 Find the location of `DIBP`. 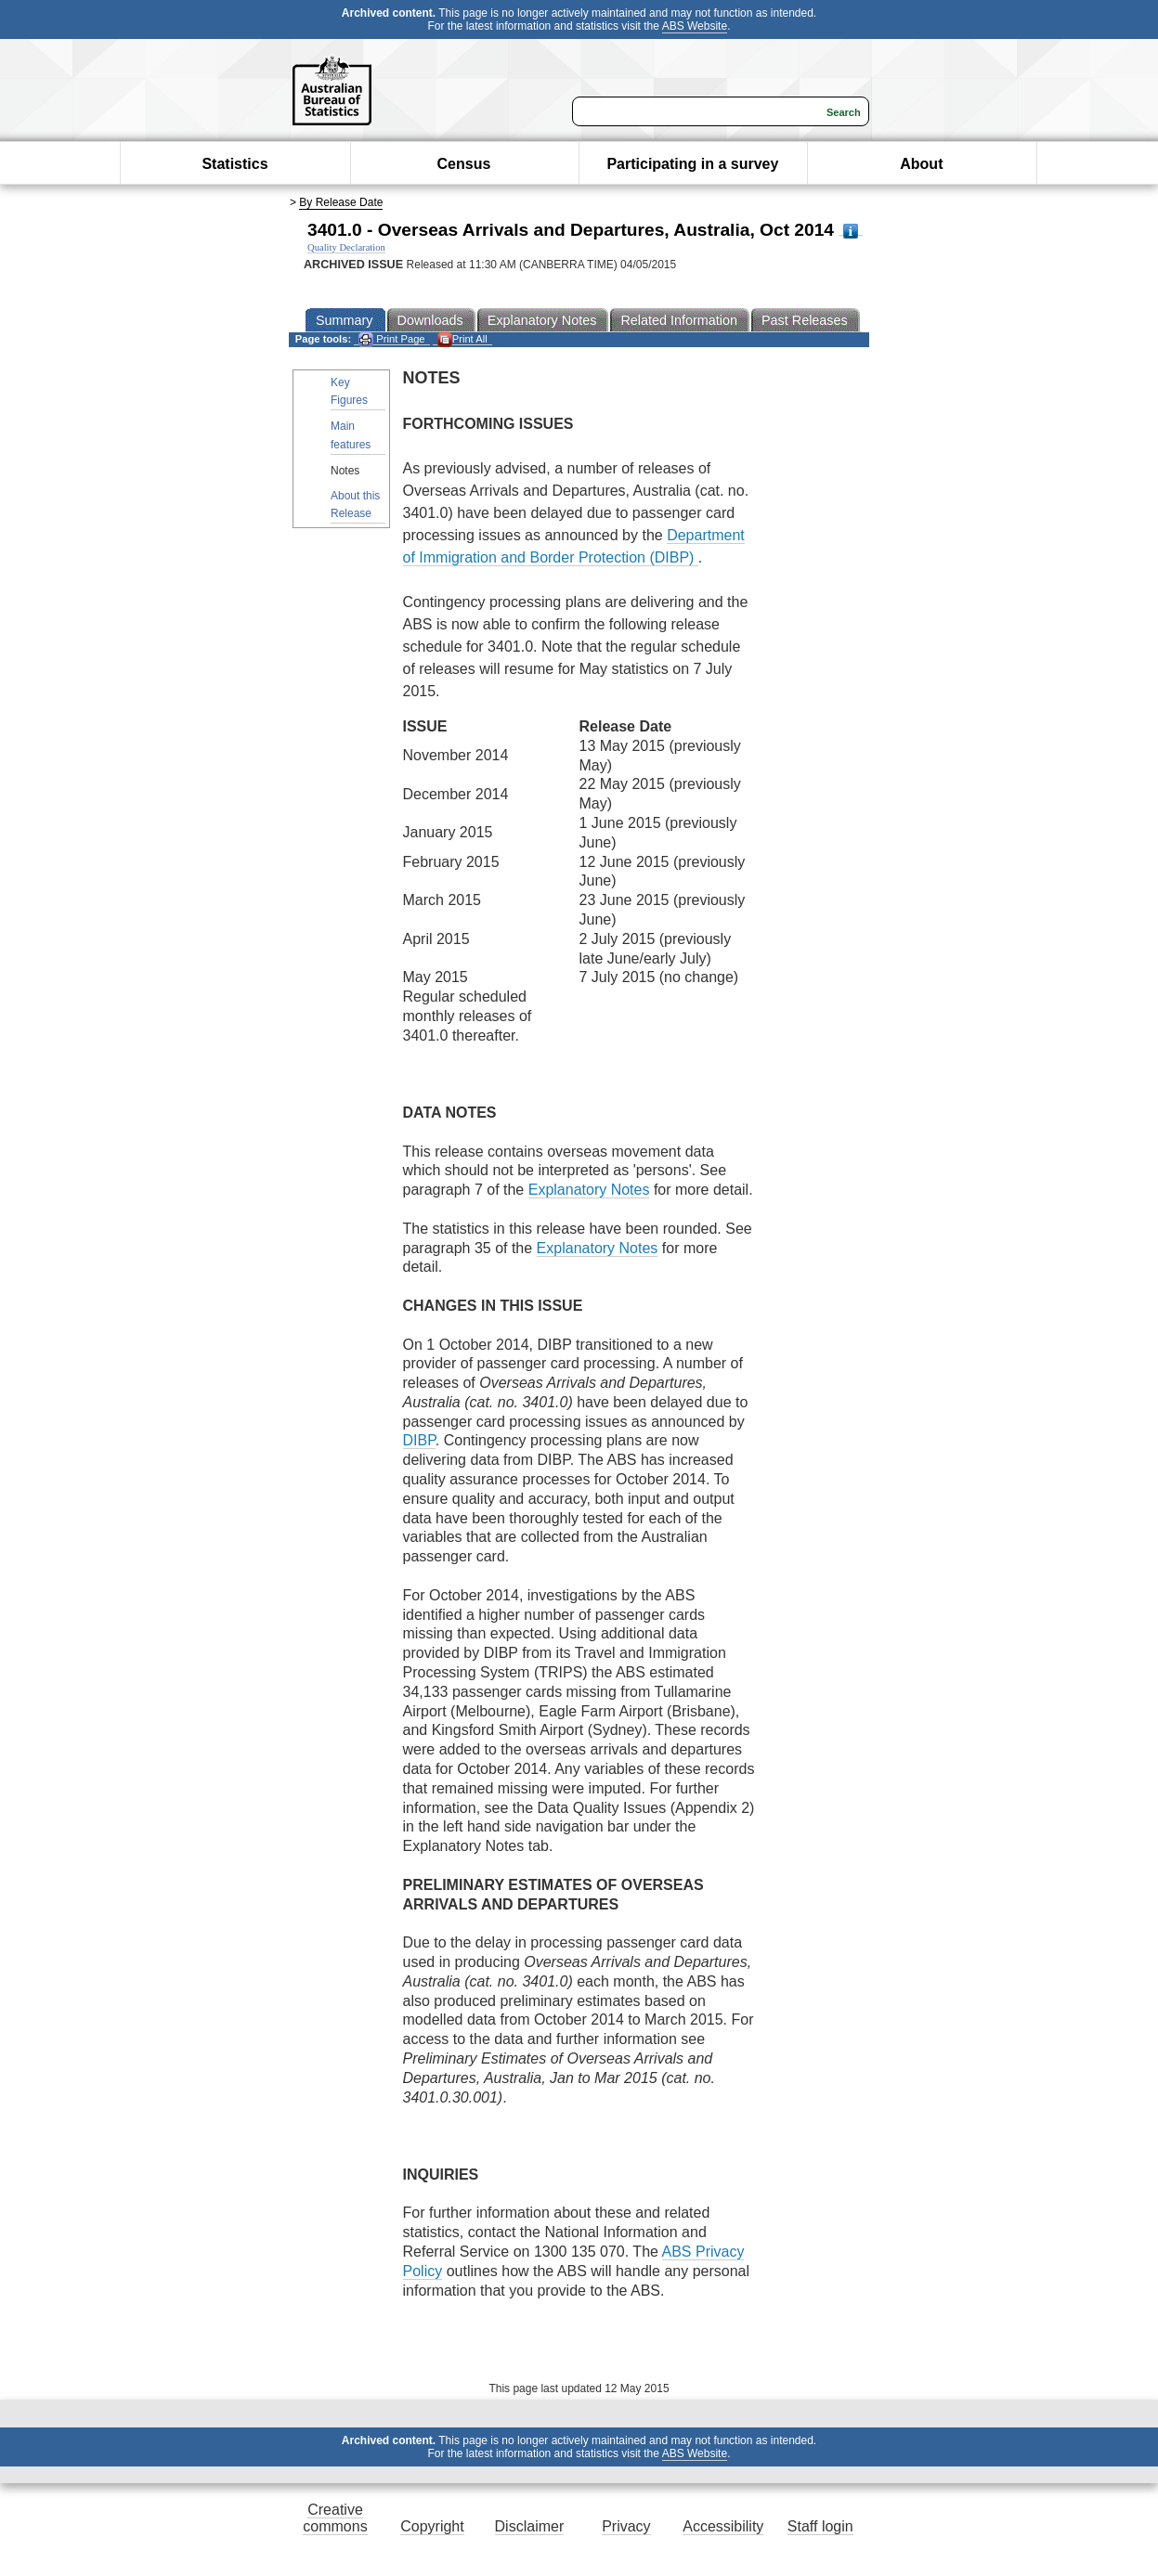

DIBP is located at coordinates (419, 1440).